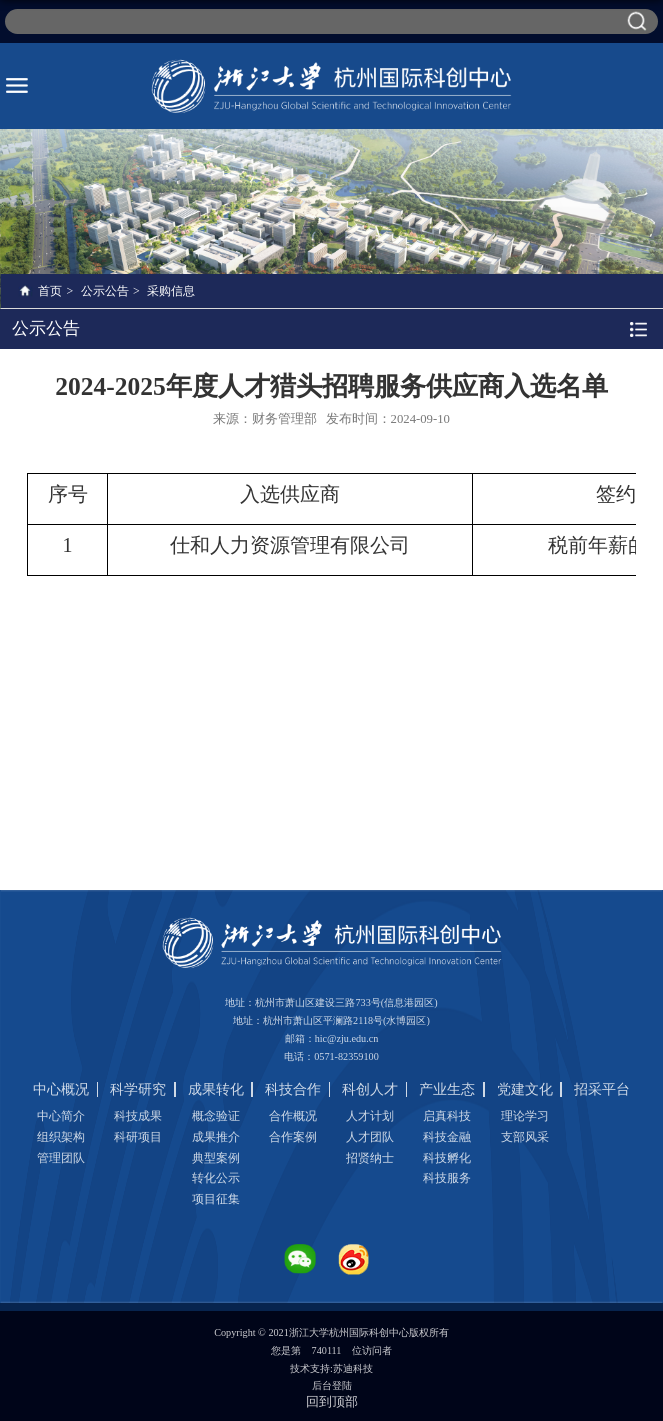 The image size is (663, 1421). What do you see at coordinates (293, 1116) in the screenshot?
I see `合作概况` at bounding box center [293, 1116].